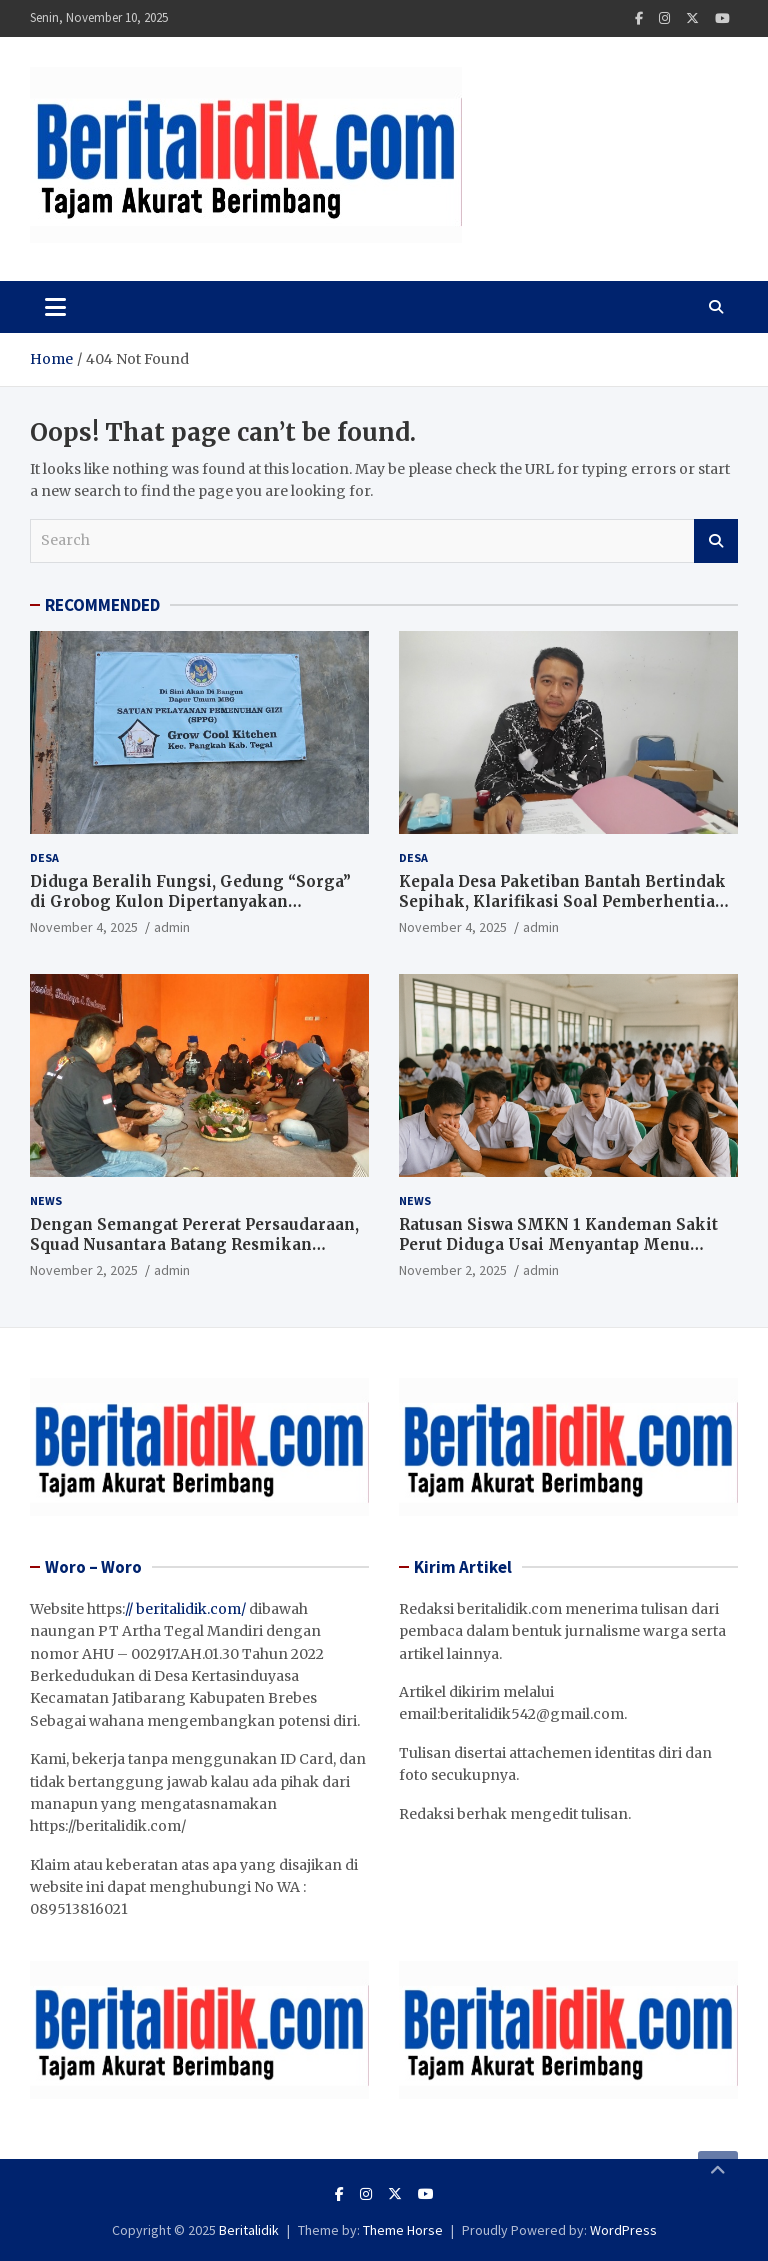 The width and height of the screenshot is (768, 2261). Describe the element at coordinates (623, 2230) in the screenshot. I see `WordPress` at that location.